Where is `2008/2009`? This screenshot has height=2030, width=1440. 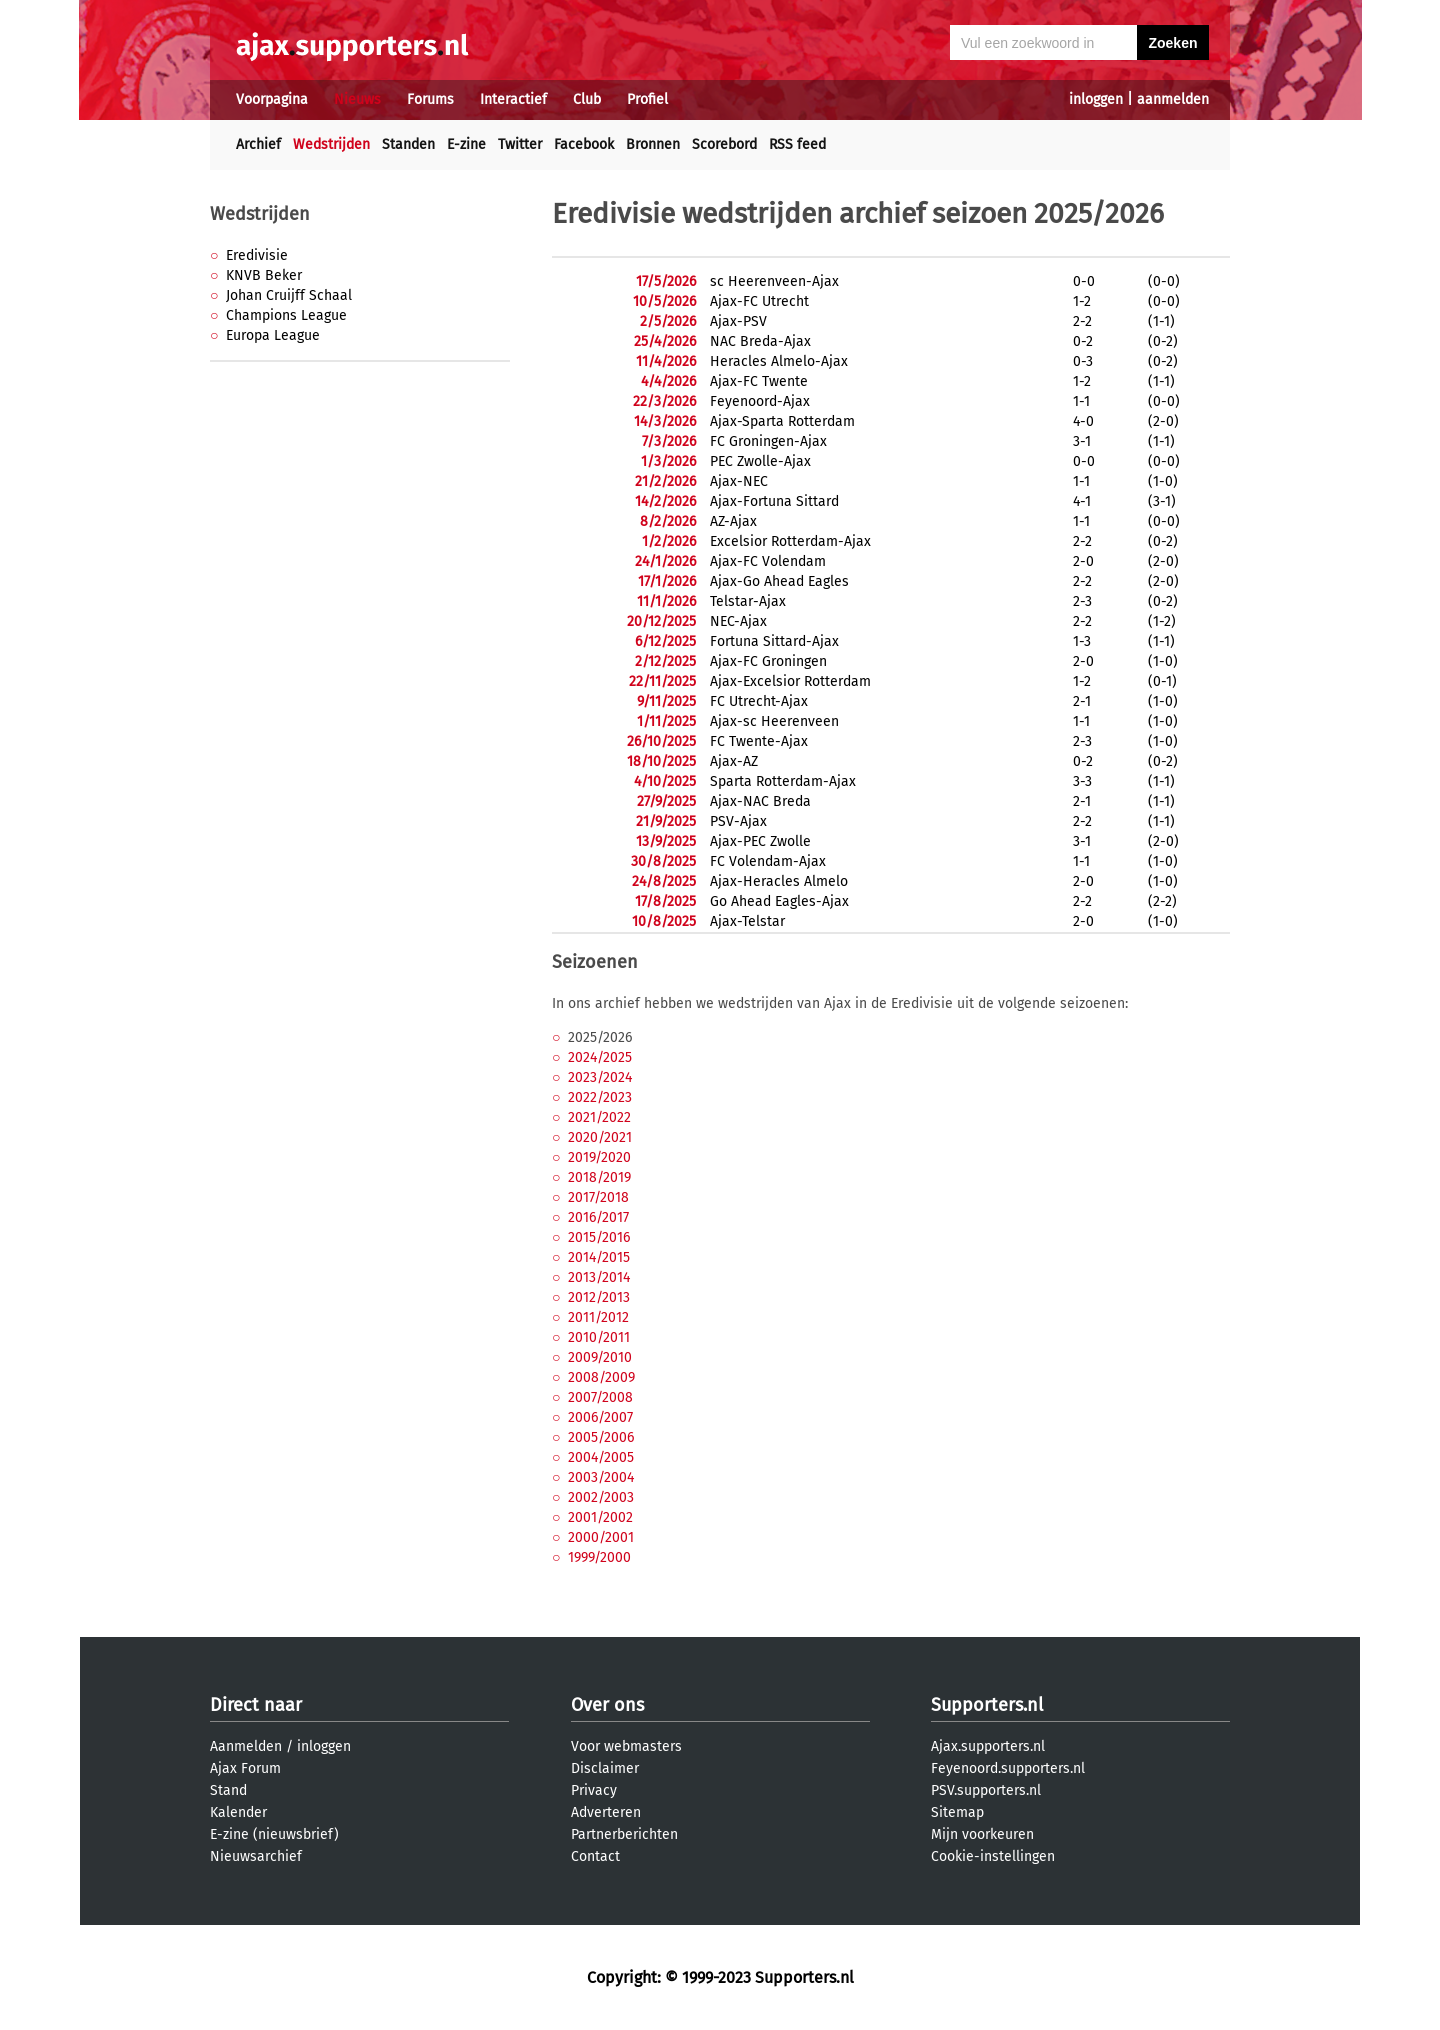
2008/2009 is located at coordinates (601, 1377).